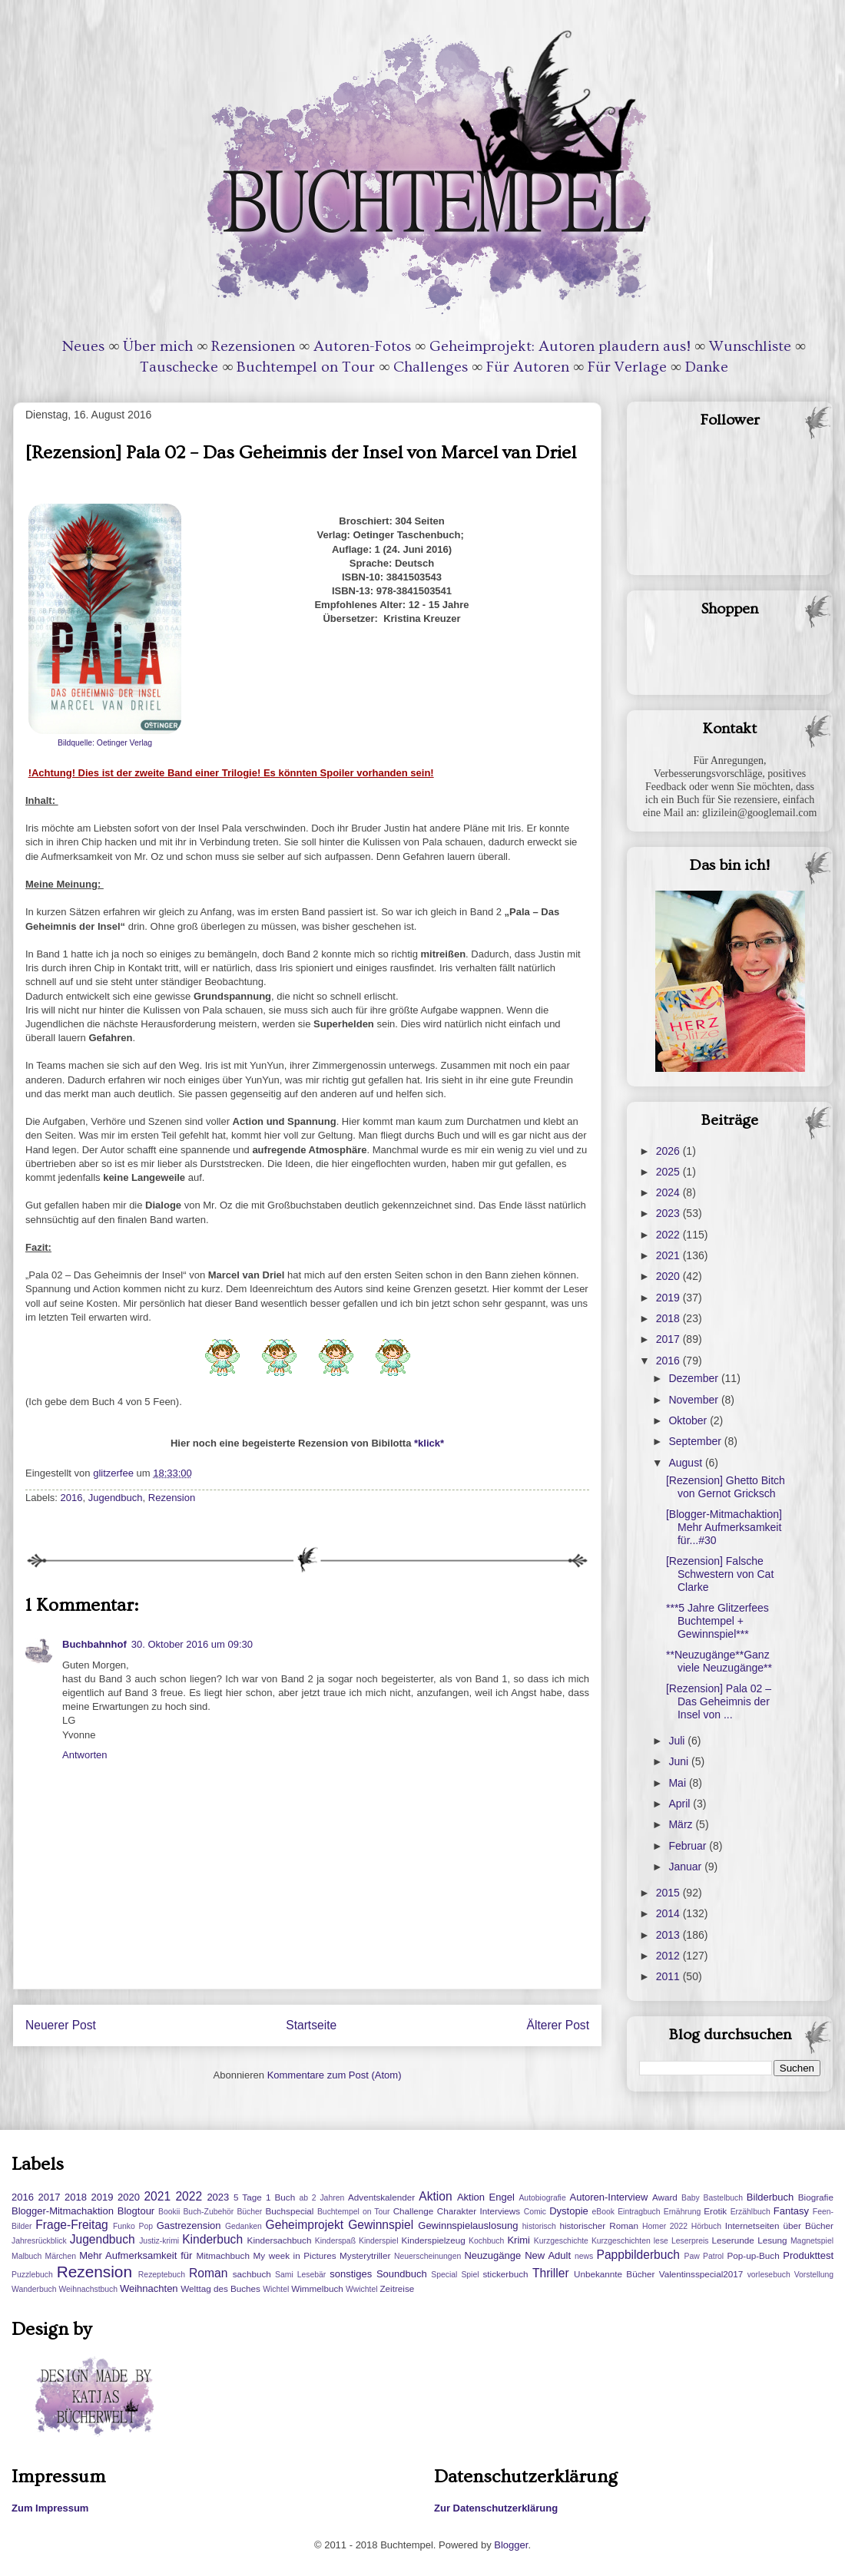 The image size is (845, 2576). I want to click on 2019, so click(669, 1297).